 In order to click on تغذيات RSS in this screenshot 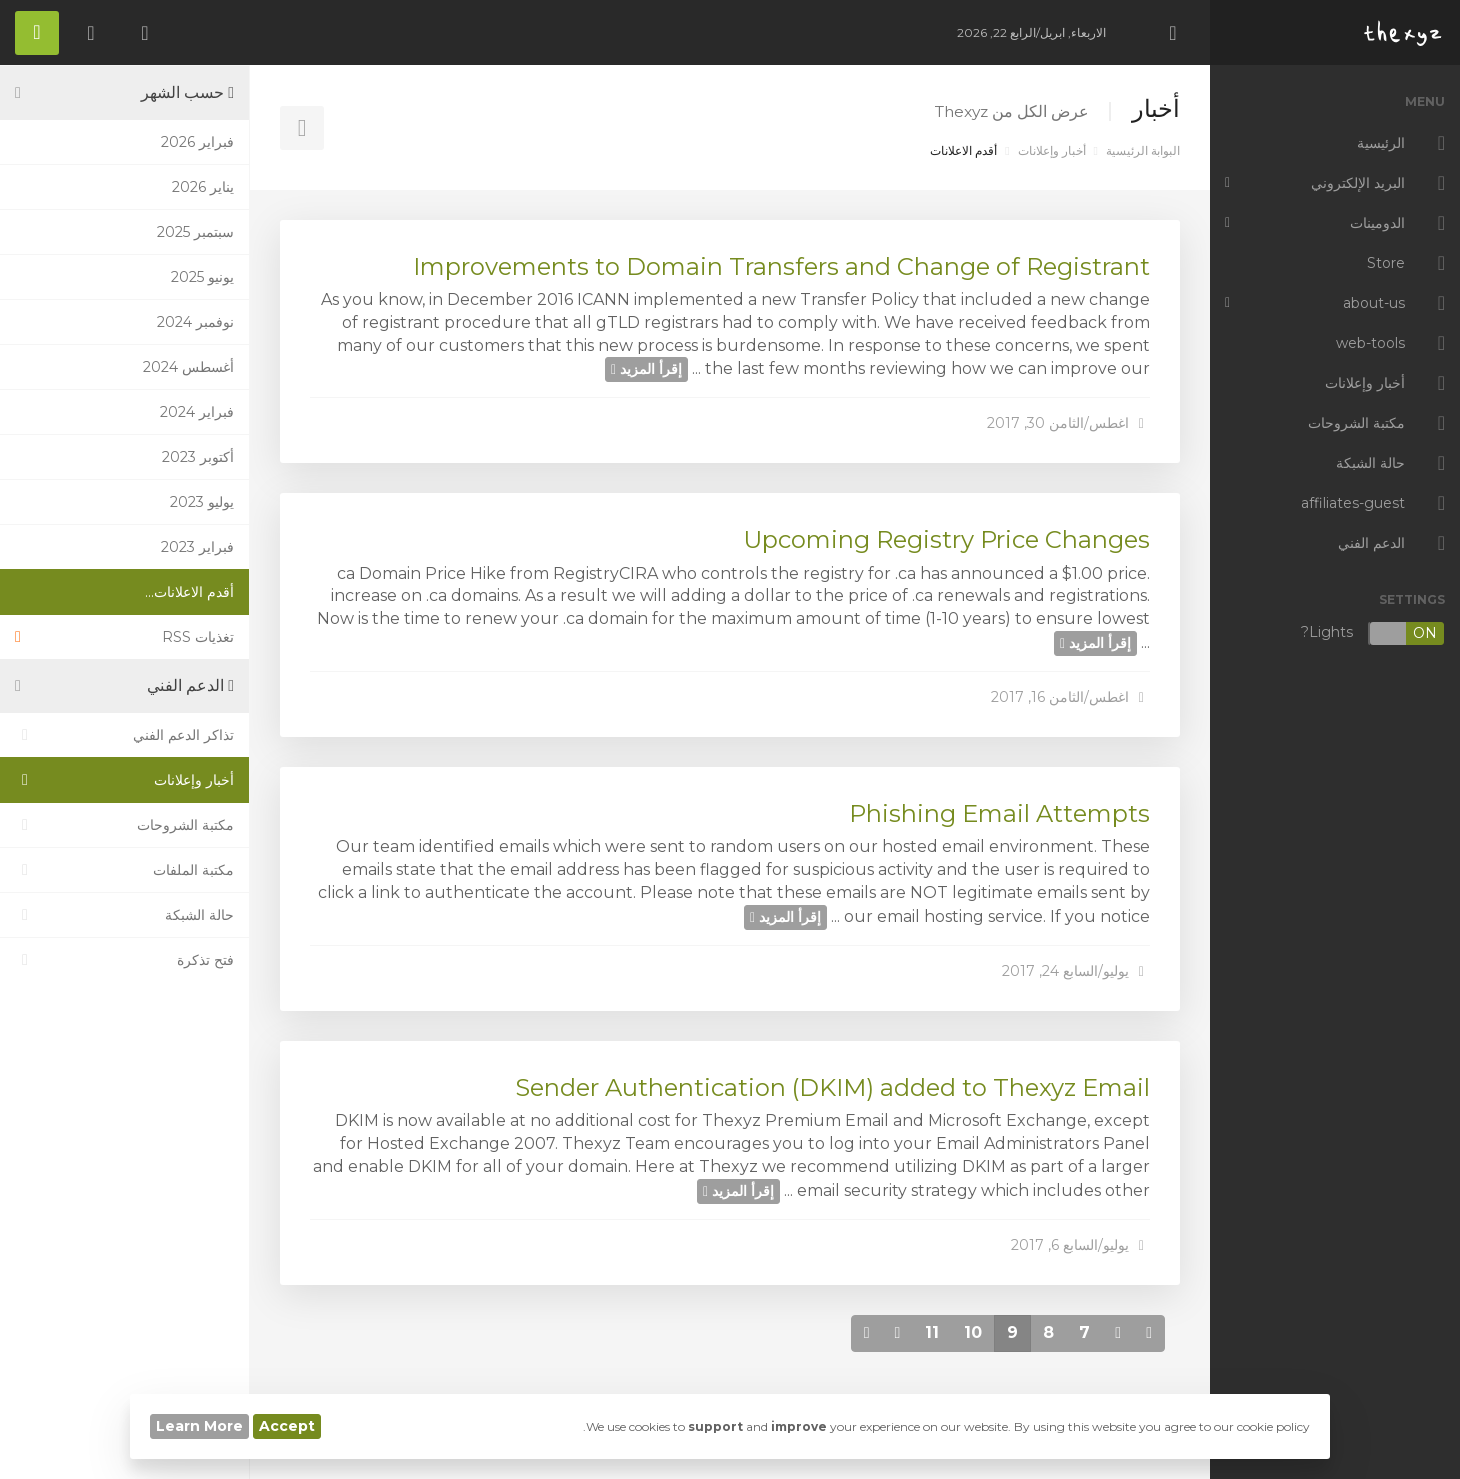, I will do `click(124, 637)`.